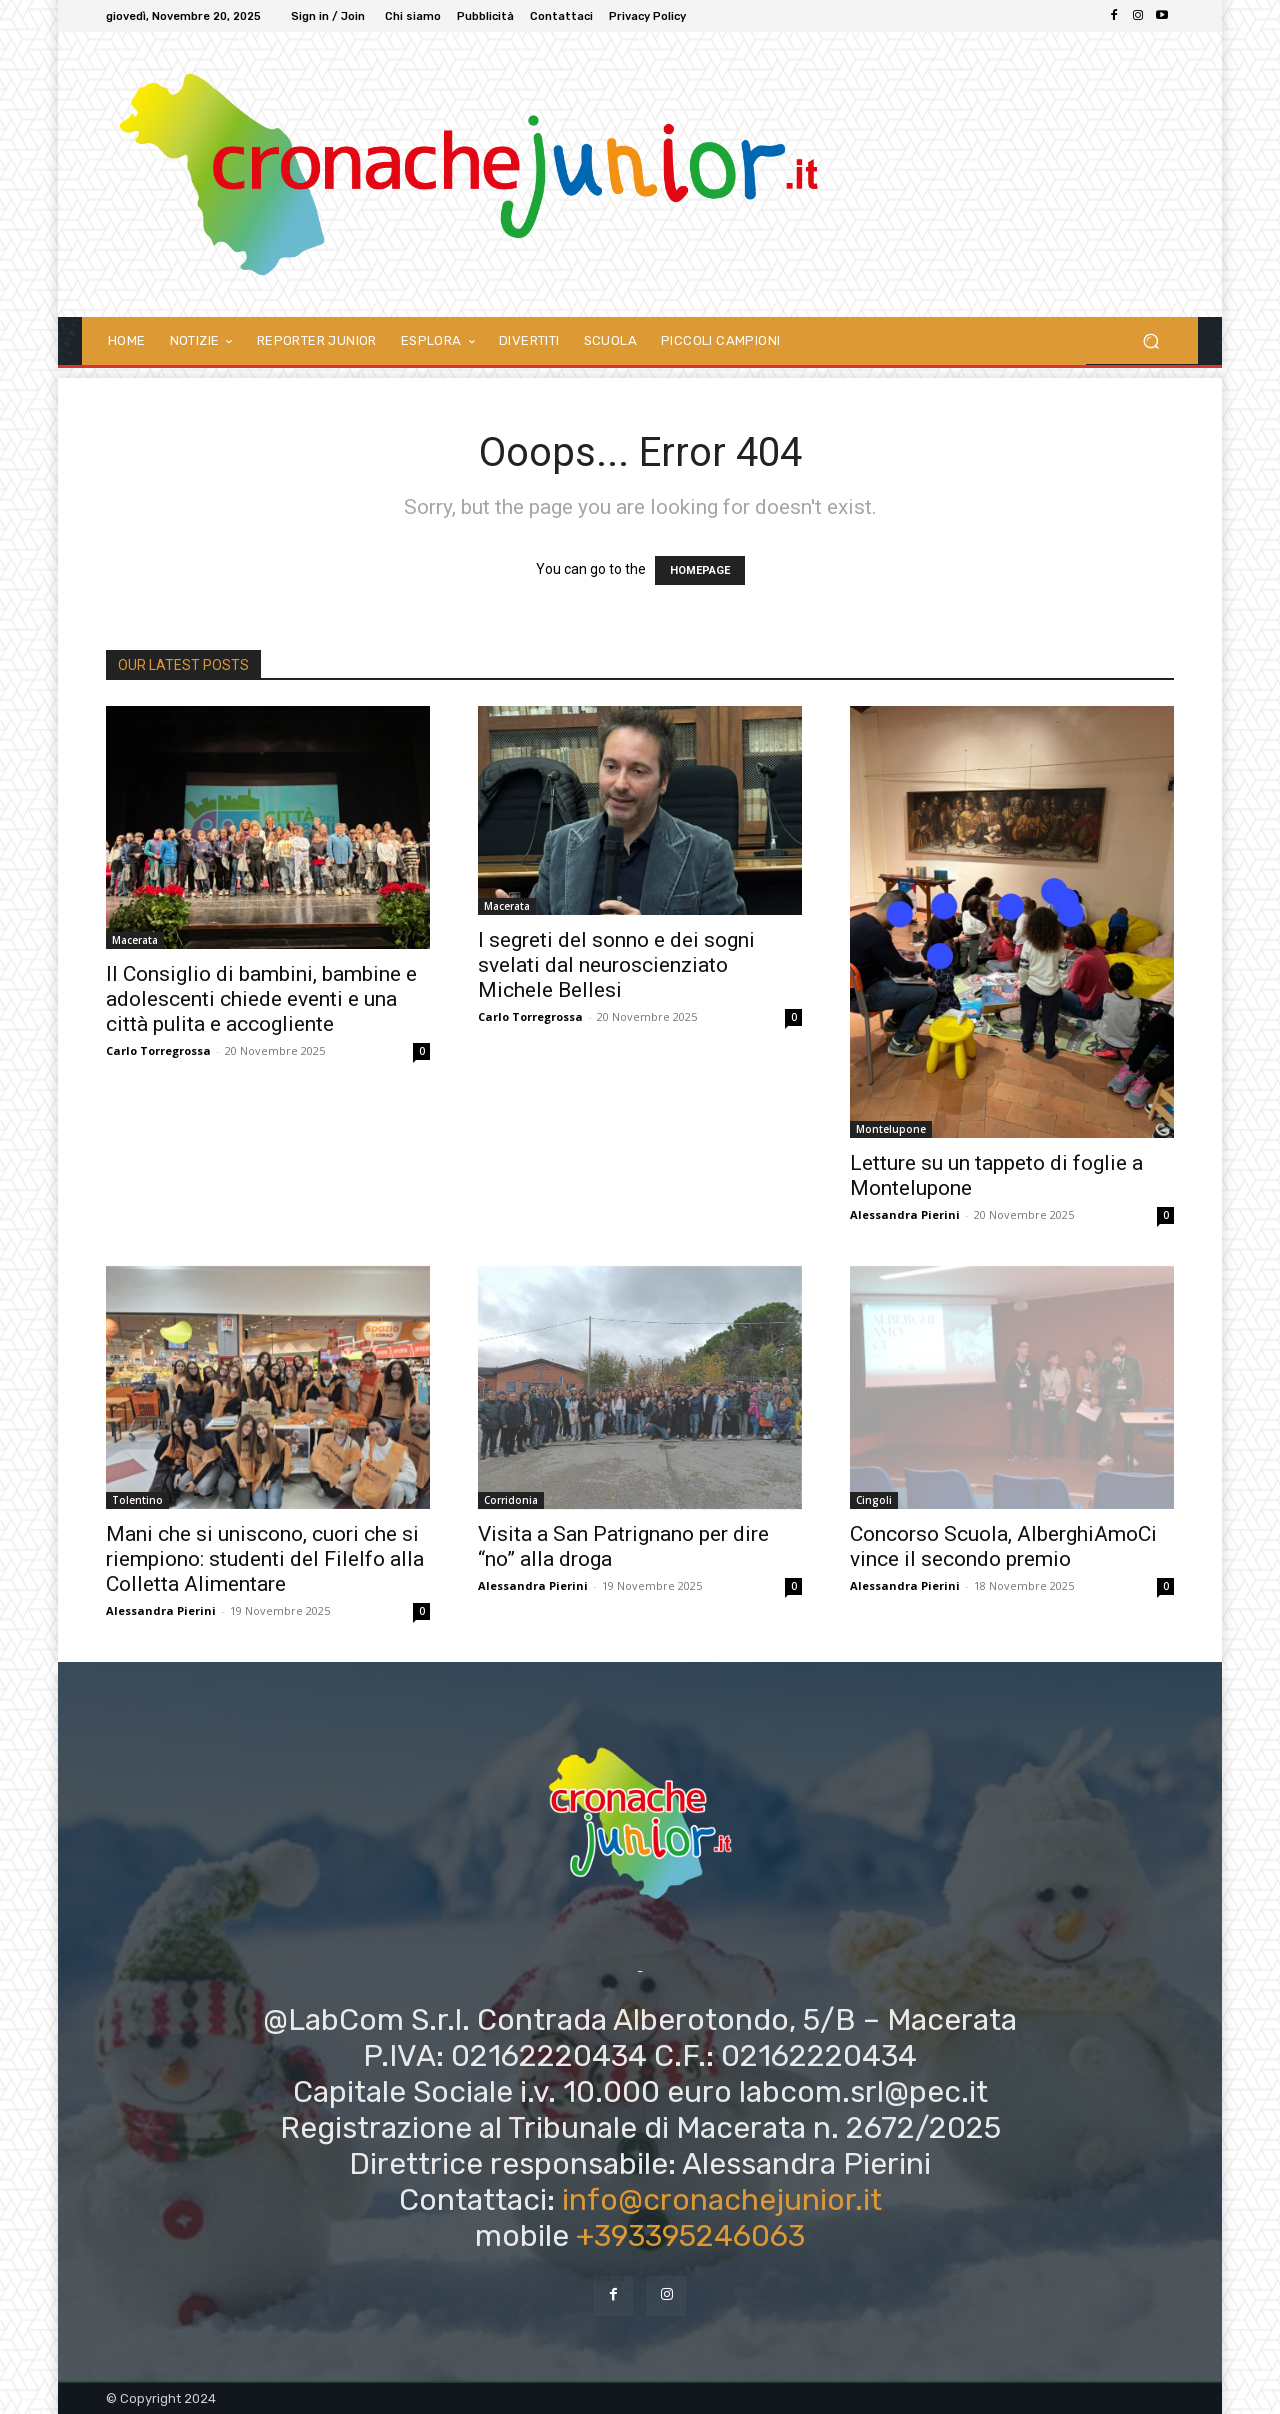  What do you see at coordinates (265, 1559) in the screenshot?
I see `Mani che si uniscono, cuori che si riempiono: studenti del Filelfo alla Colletta Alimentare` at bounding box center [265, 1559].